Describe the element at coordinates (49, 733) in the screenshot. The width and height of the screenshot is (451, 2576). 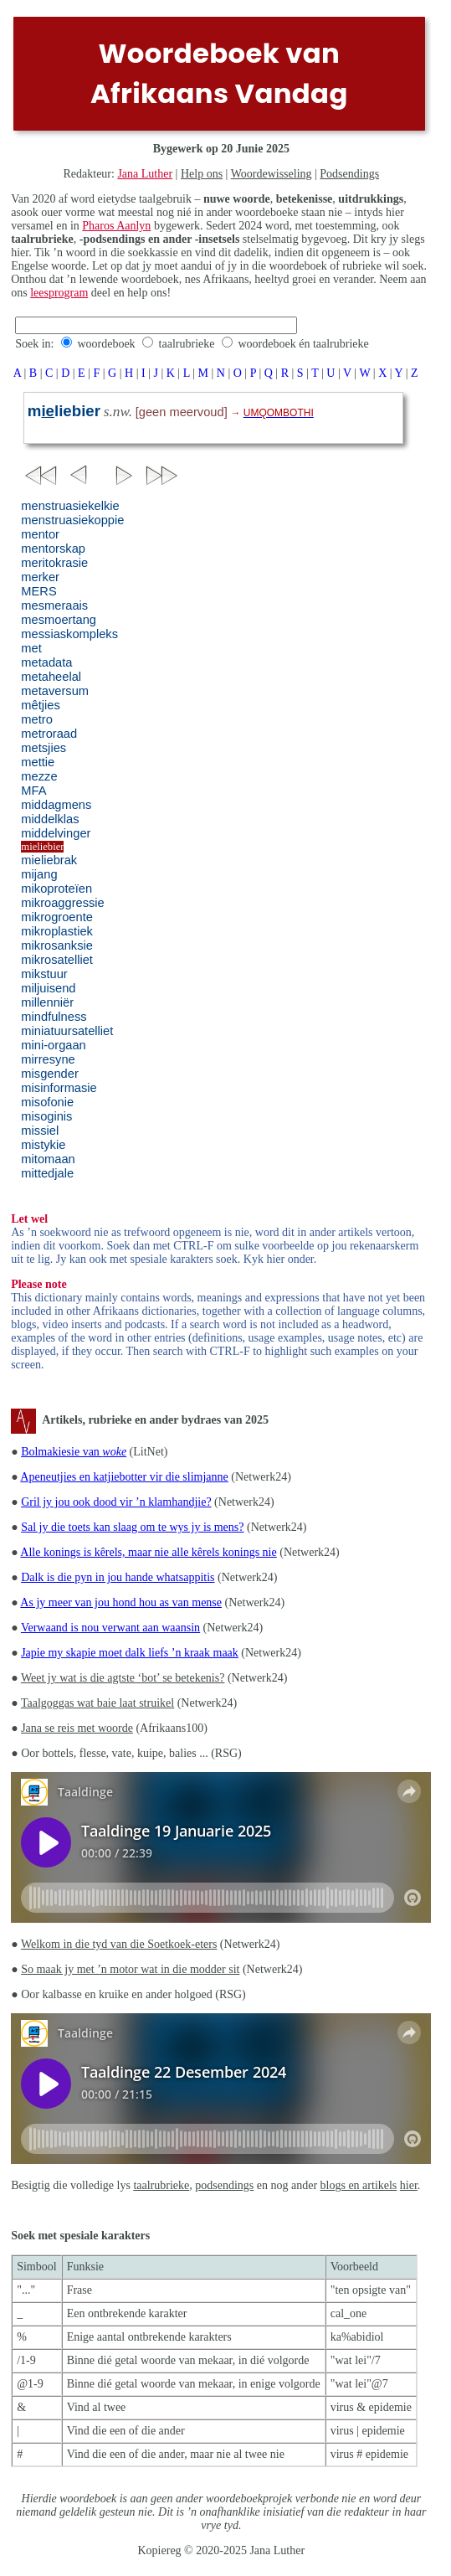
I see `metroraad` at that location.